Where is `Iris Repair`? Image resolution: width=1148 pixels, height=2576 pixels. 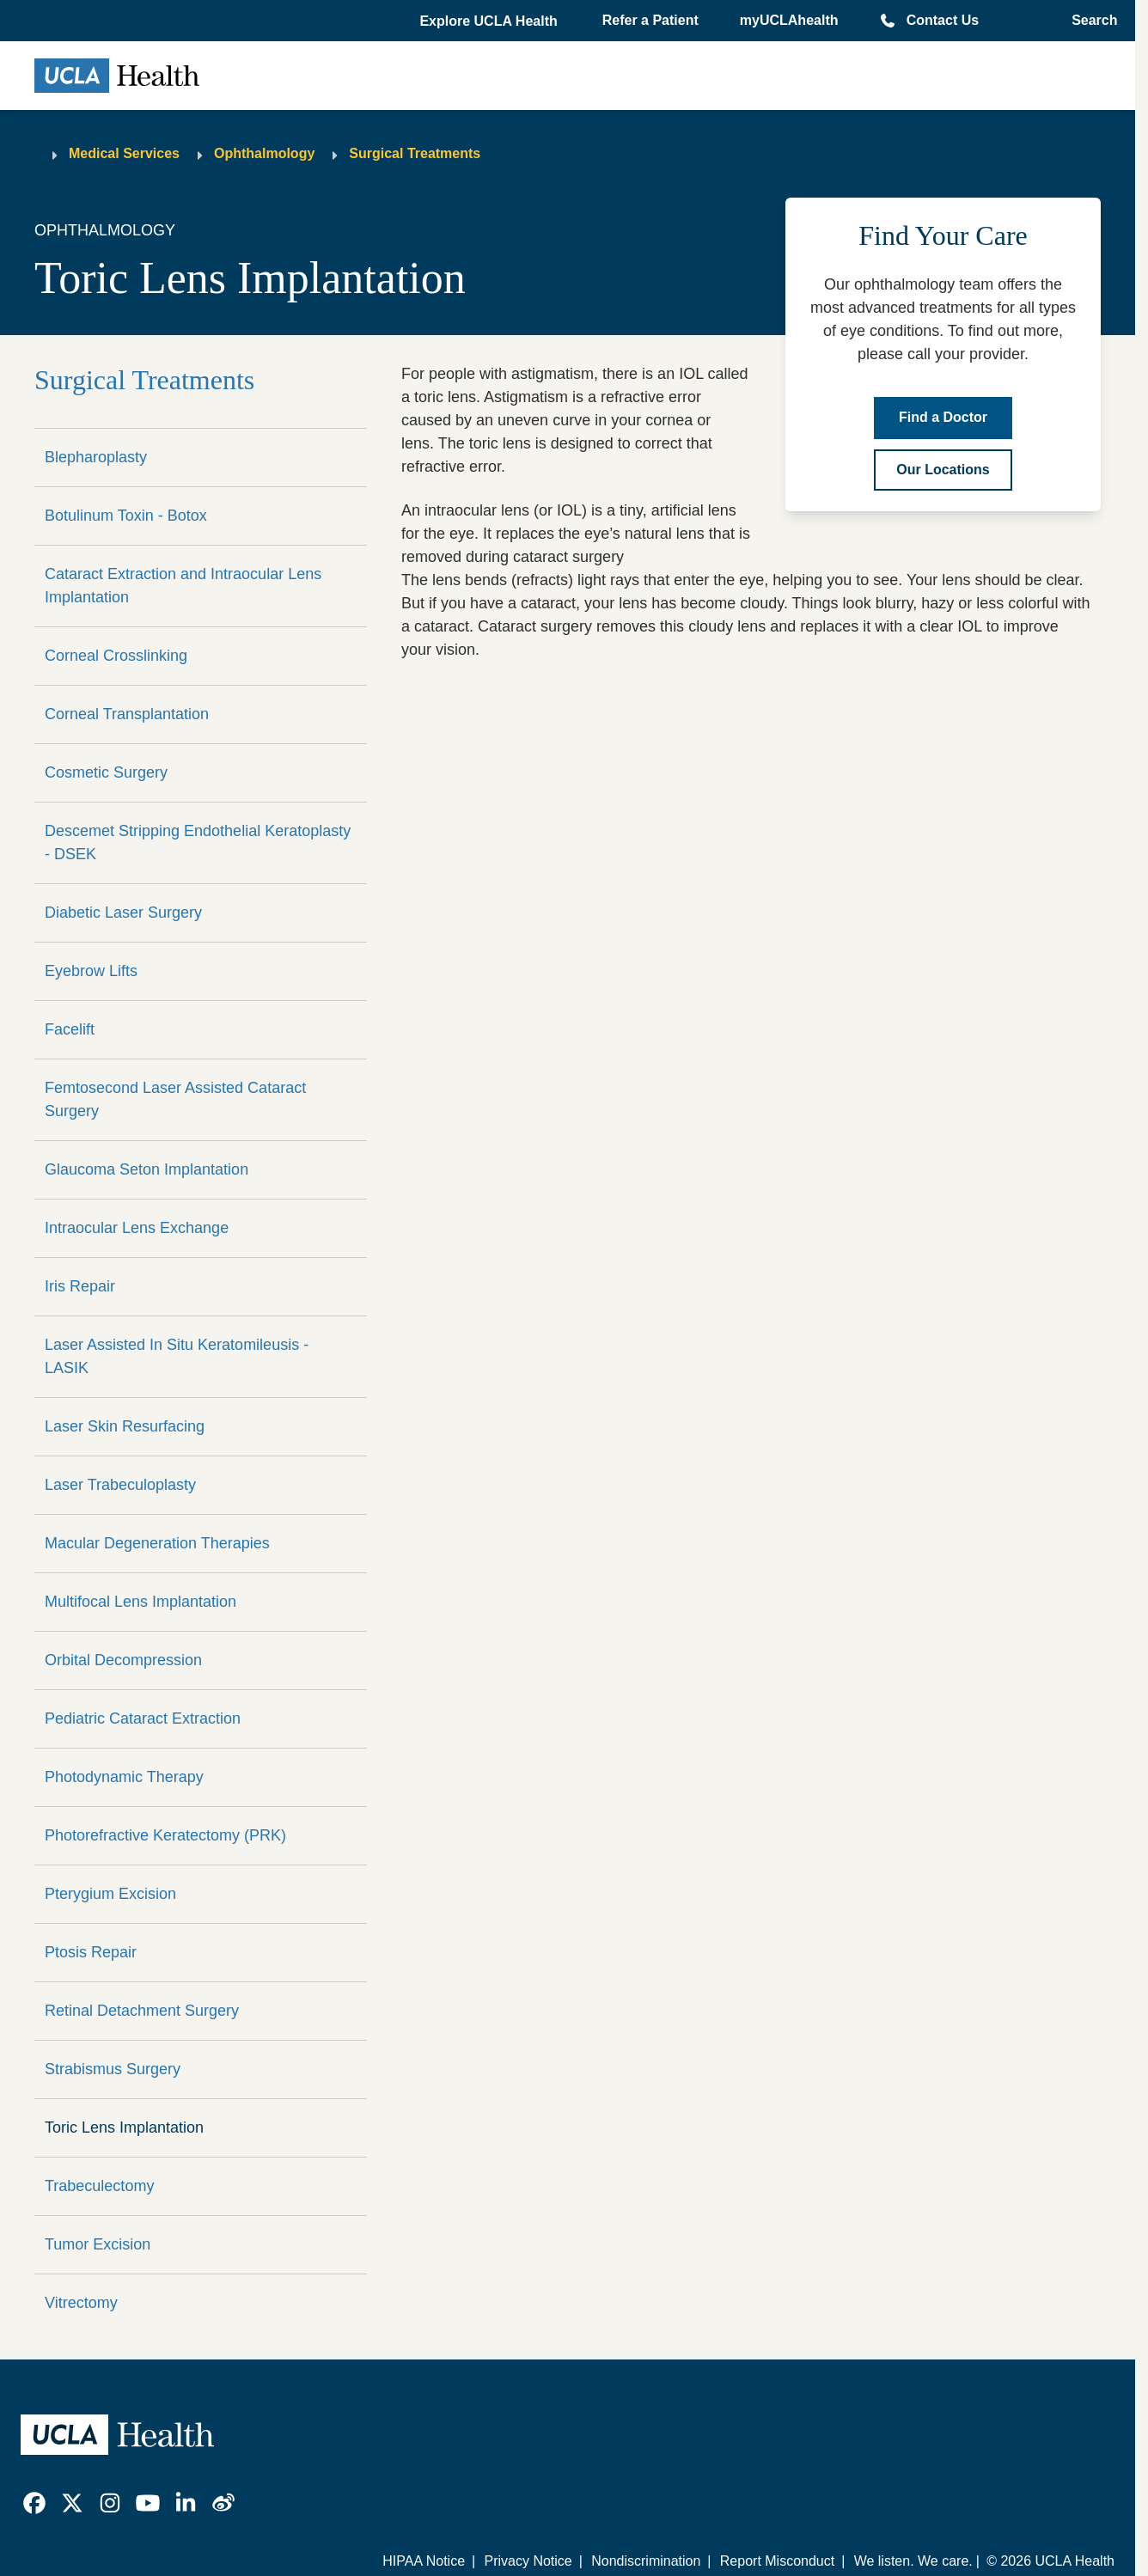 Iris Repair is located at coordinates (80, 1286).